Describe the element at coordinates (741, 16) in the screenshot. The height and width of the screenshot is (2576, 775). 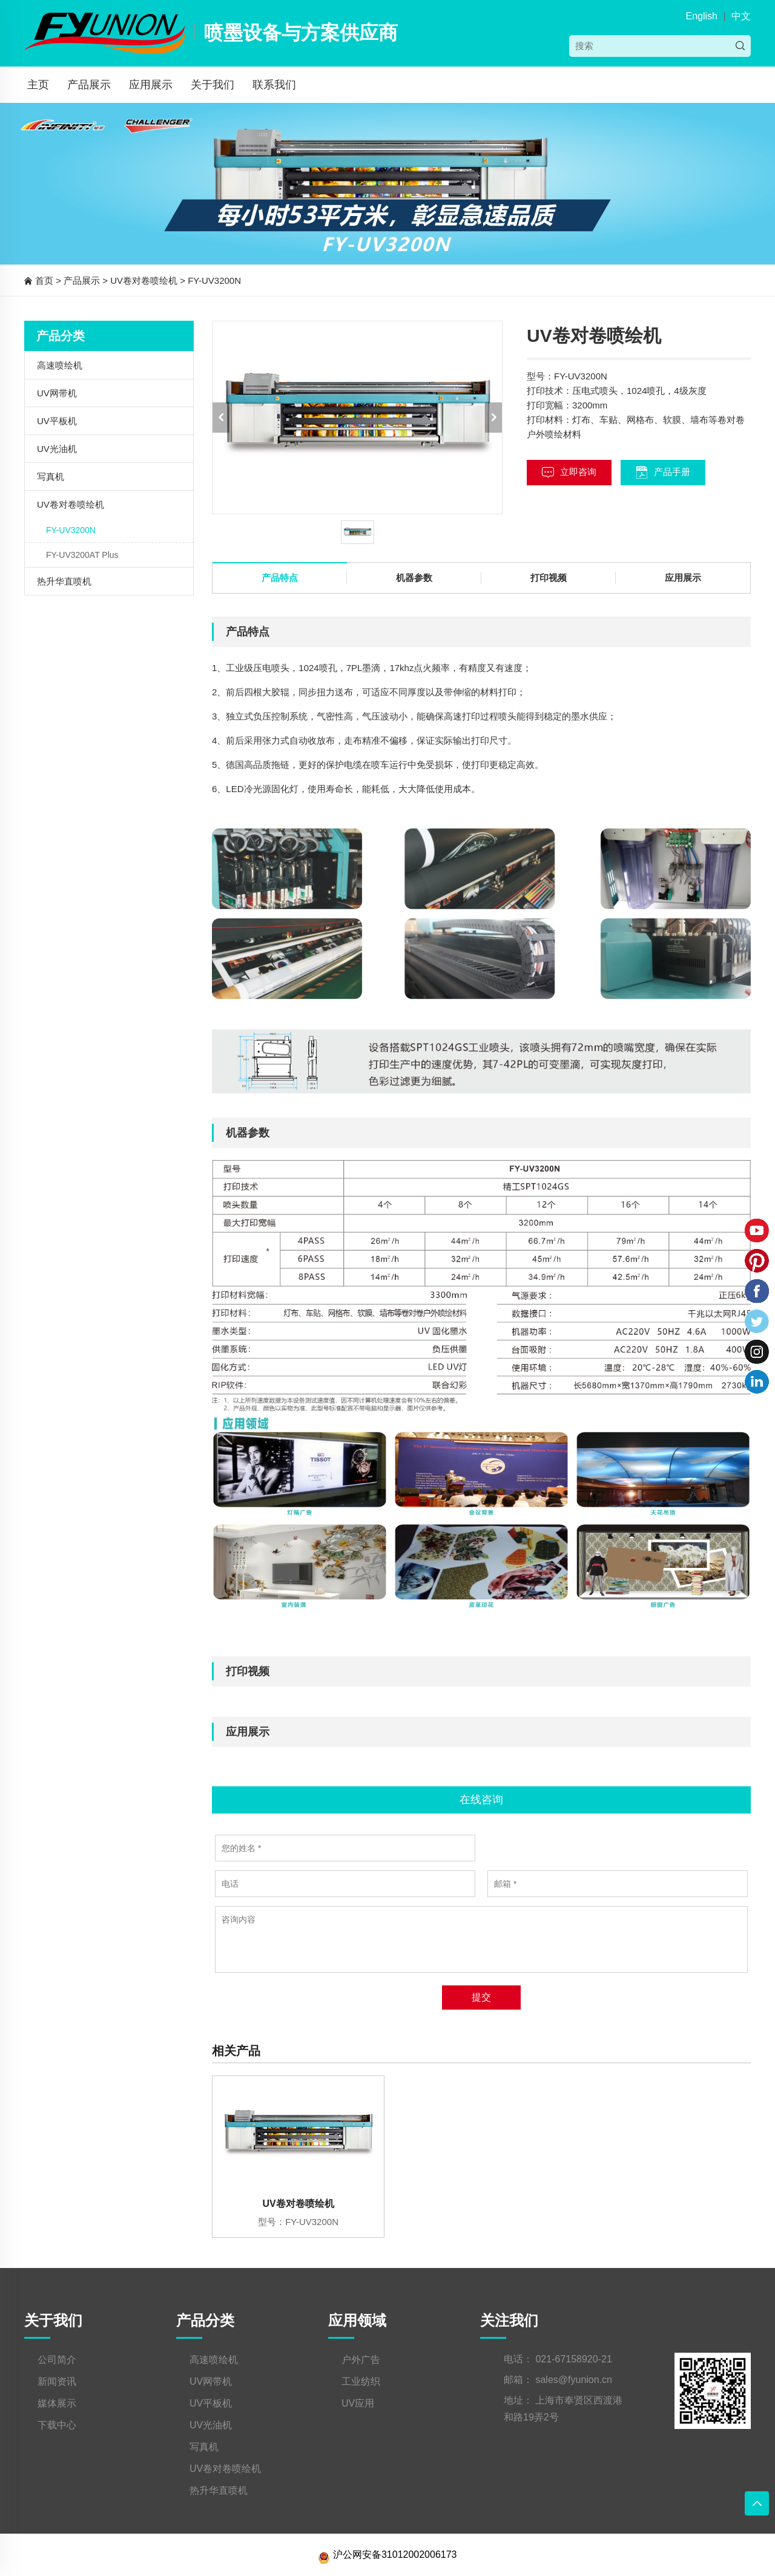
I see `中文` at that location.